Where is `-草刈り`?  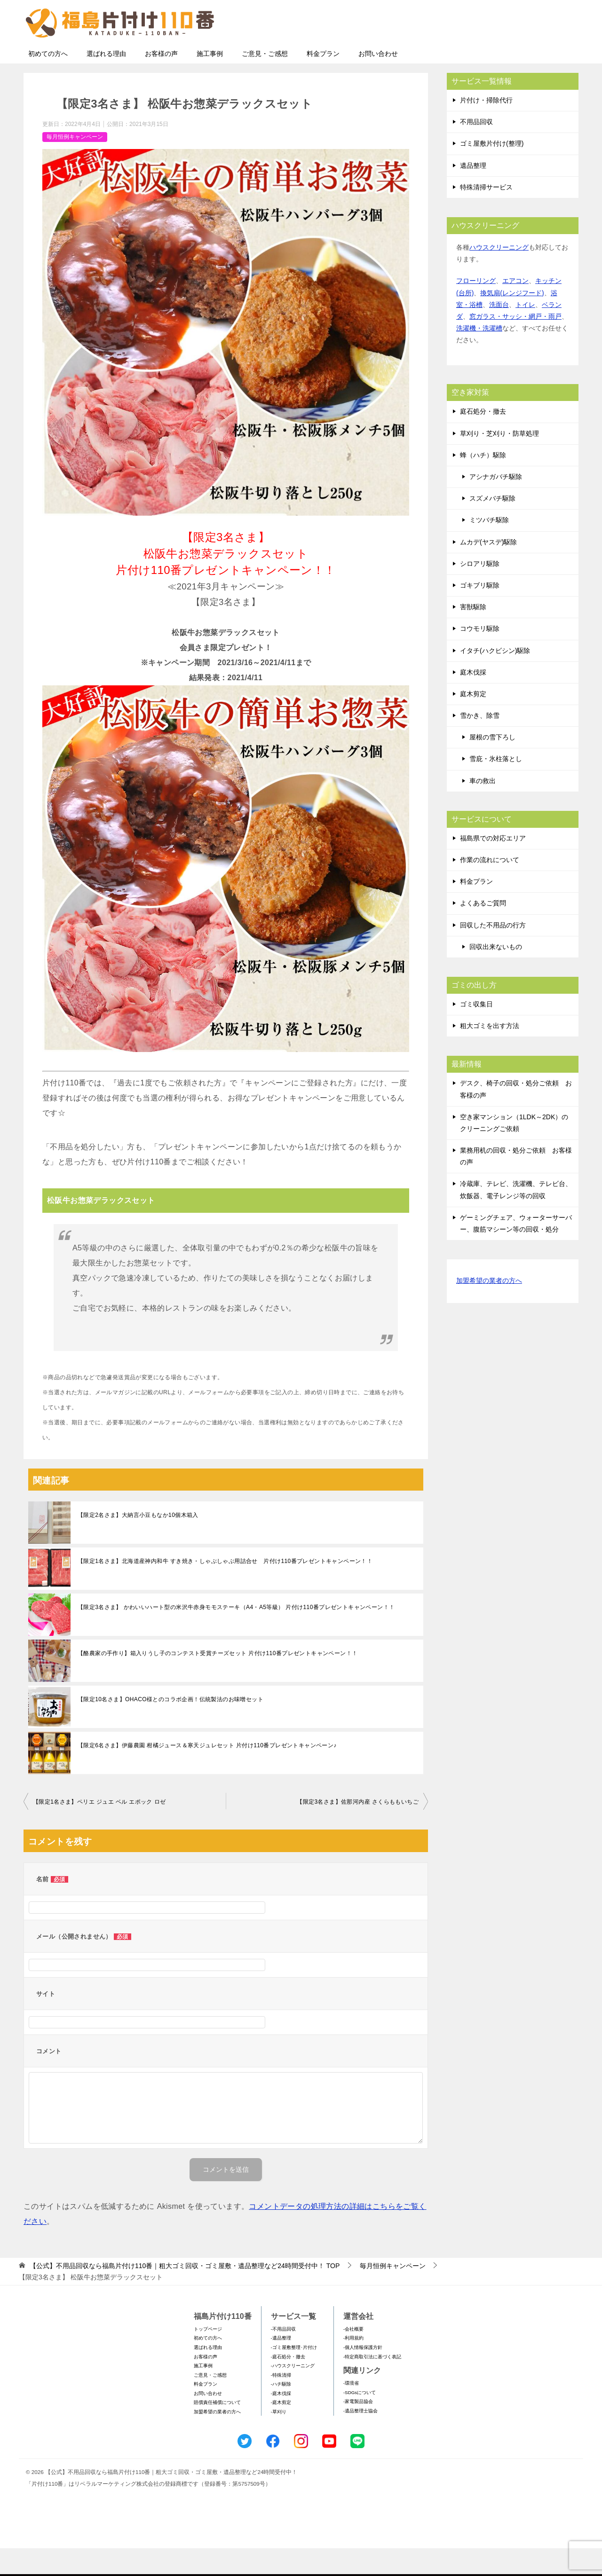 -草刈り is located at coordinates (278, 2439).